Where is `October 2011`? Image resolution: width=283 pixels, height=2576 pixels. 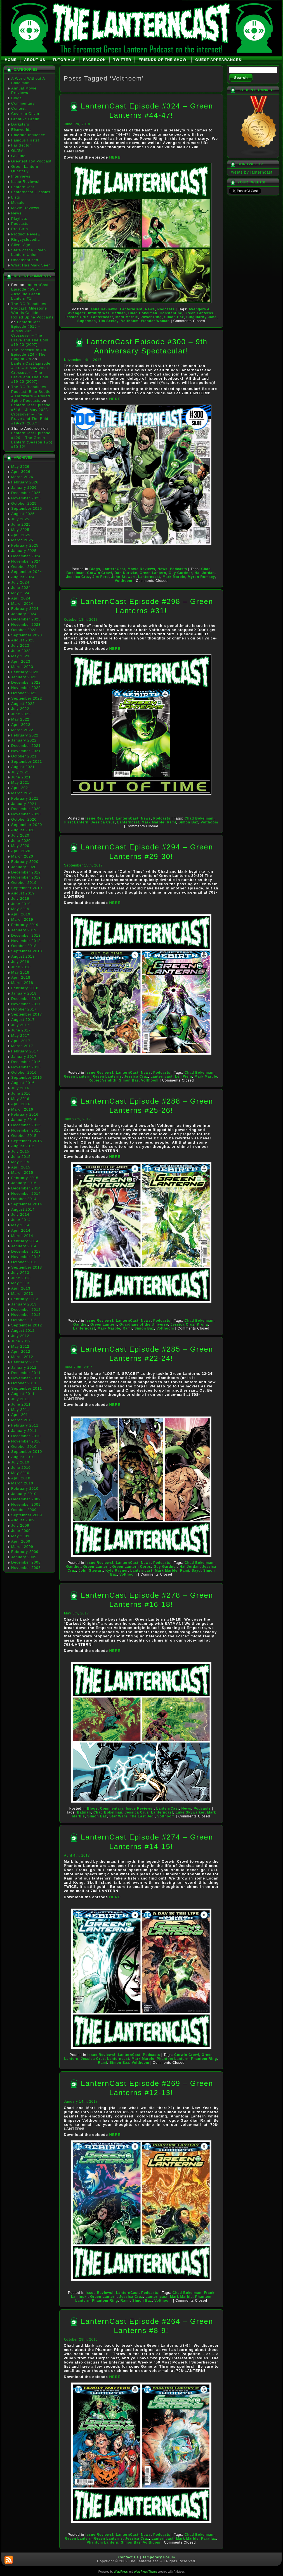 October 2011 is located at coordinates (24, 1383).